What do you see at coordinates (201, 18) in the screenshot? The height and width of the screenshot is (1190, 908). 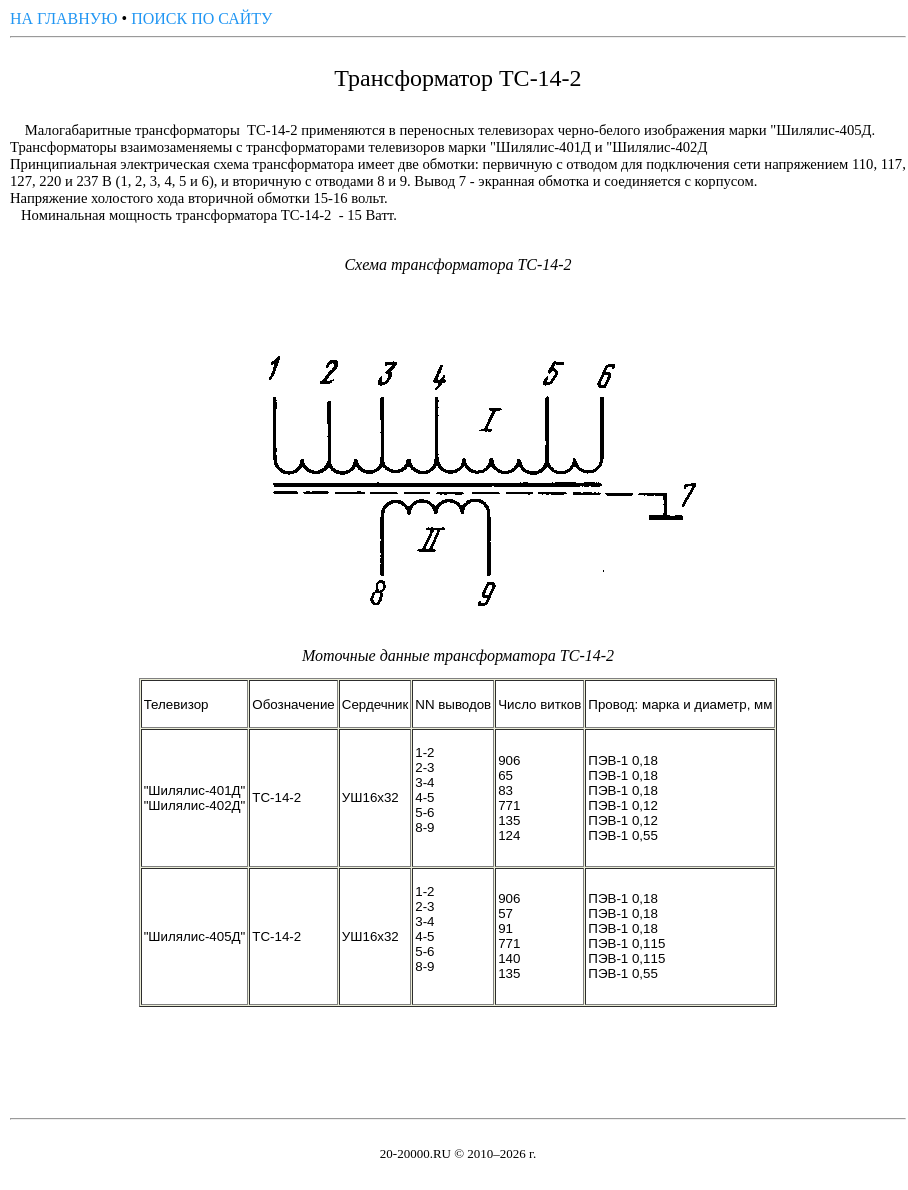 I see `ПОИСК ПО САЙТУ` at bounding box center [201, 18].